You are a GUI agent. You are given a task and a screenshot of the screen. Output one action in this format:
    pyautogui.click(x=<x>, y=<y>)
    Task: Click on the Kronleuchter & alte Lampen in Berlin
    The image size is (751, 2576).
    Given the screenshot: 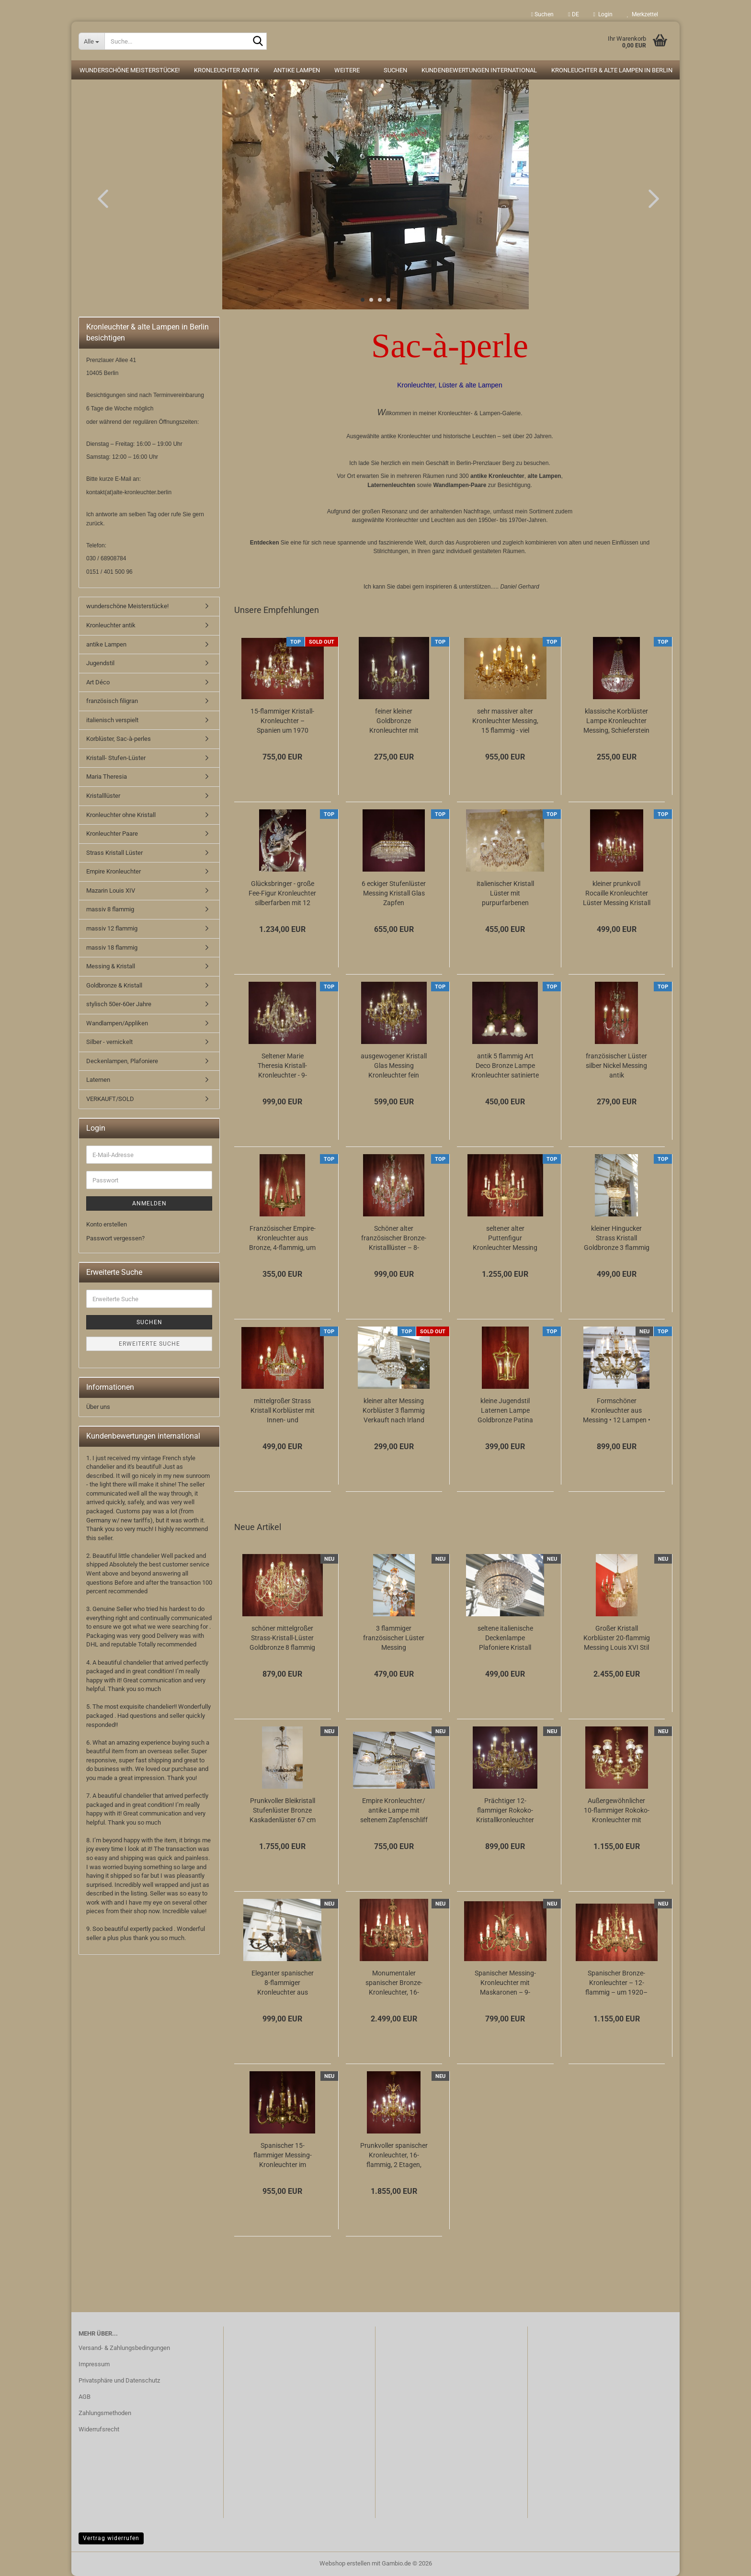 What is the action you would take?
    pyautogui.click(x=611, y=70)
    